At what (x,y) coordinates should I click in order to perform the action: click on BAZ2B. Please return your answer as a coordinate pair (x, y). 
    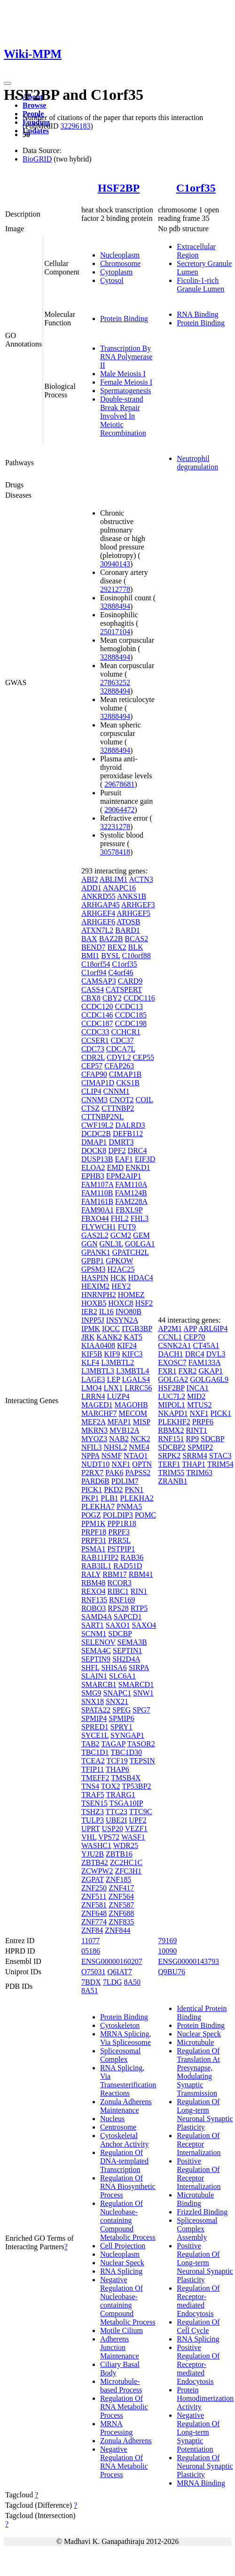
    Looking at the image, I should click on (111, 939).